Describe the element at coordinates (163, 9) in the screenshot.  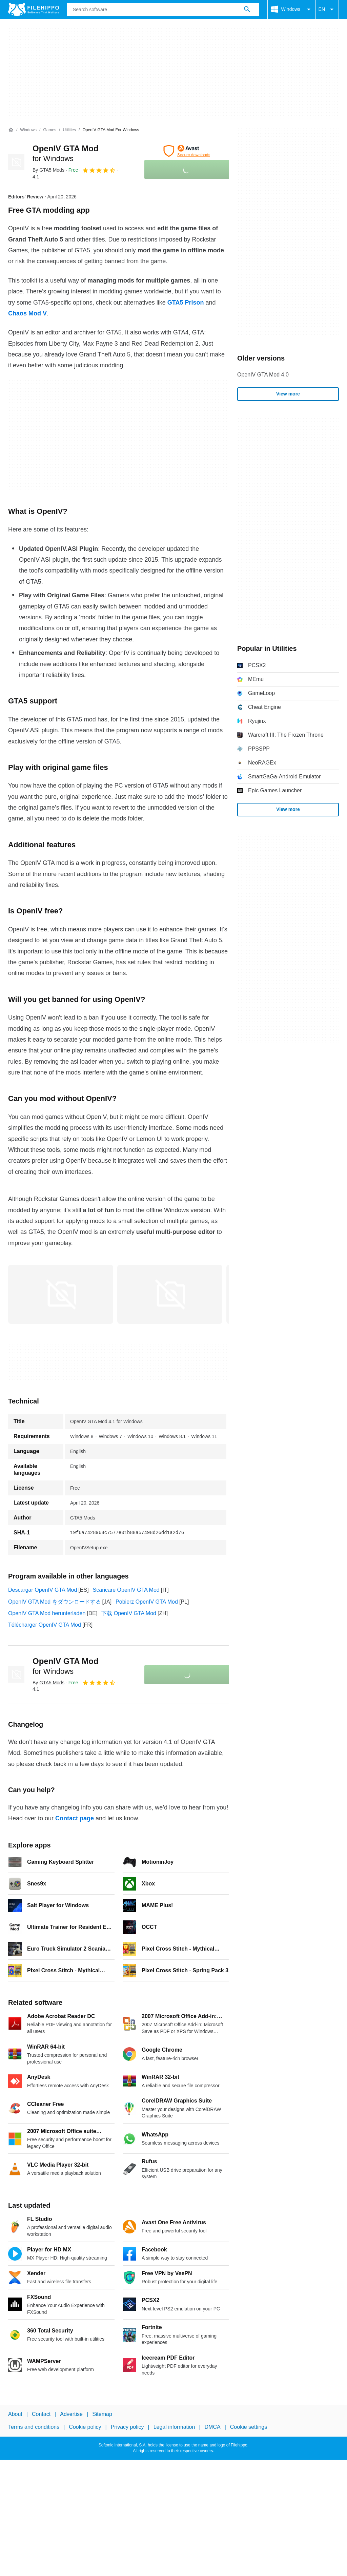
I see `[Query]` at that location.